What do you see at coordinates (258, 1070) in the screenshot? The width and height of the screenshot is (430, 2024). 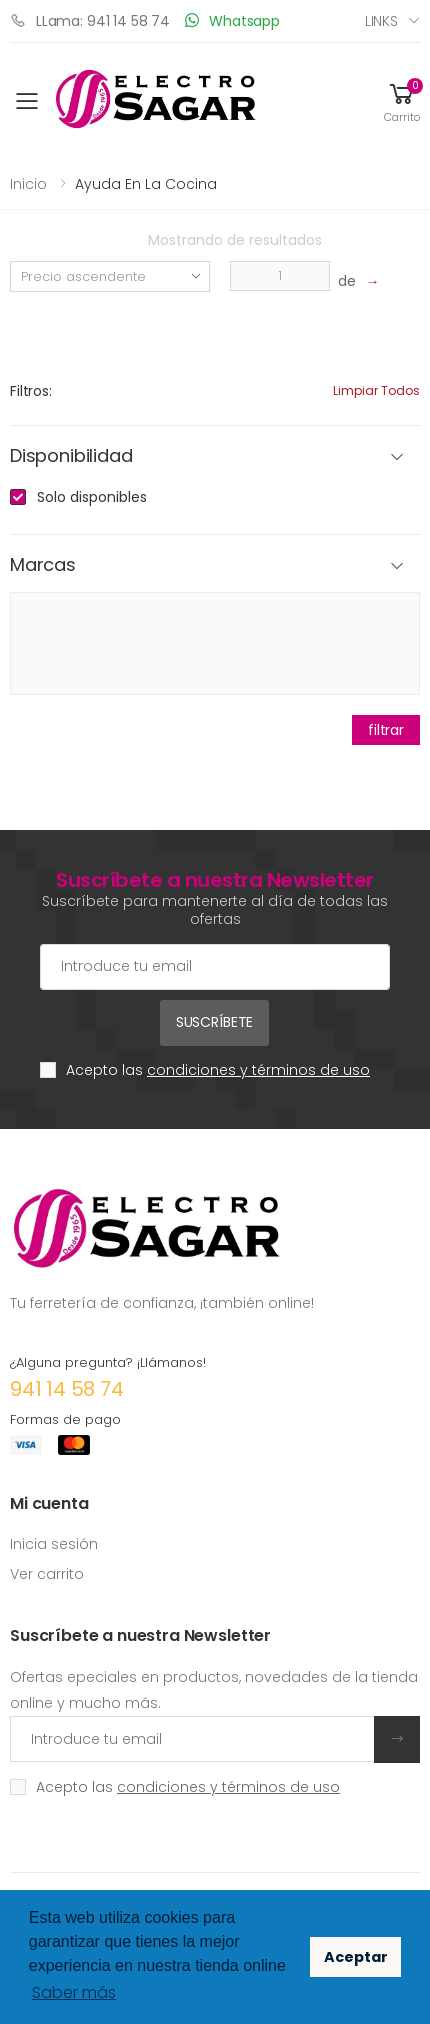 I see `condiciones y términos de uso` at bounding box center [258, 1070].